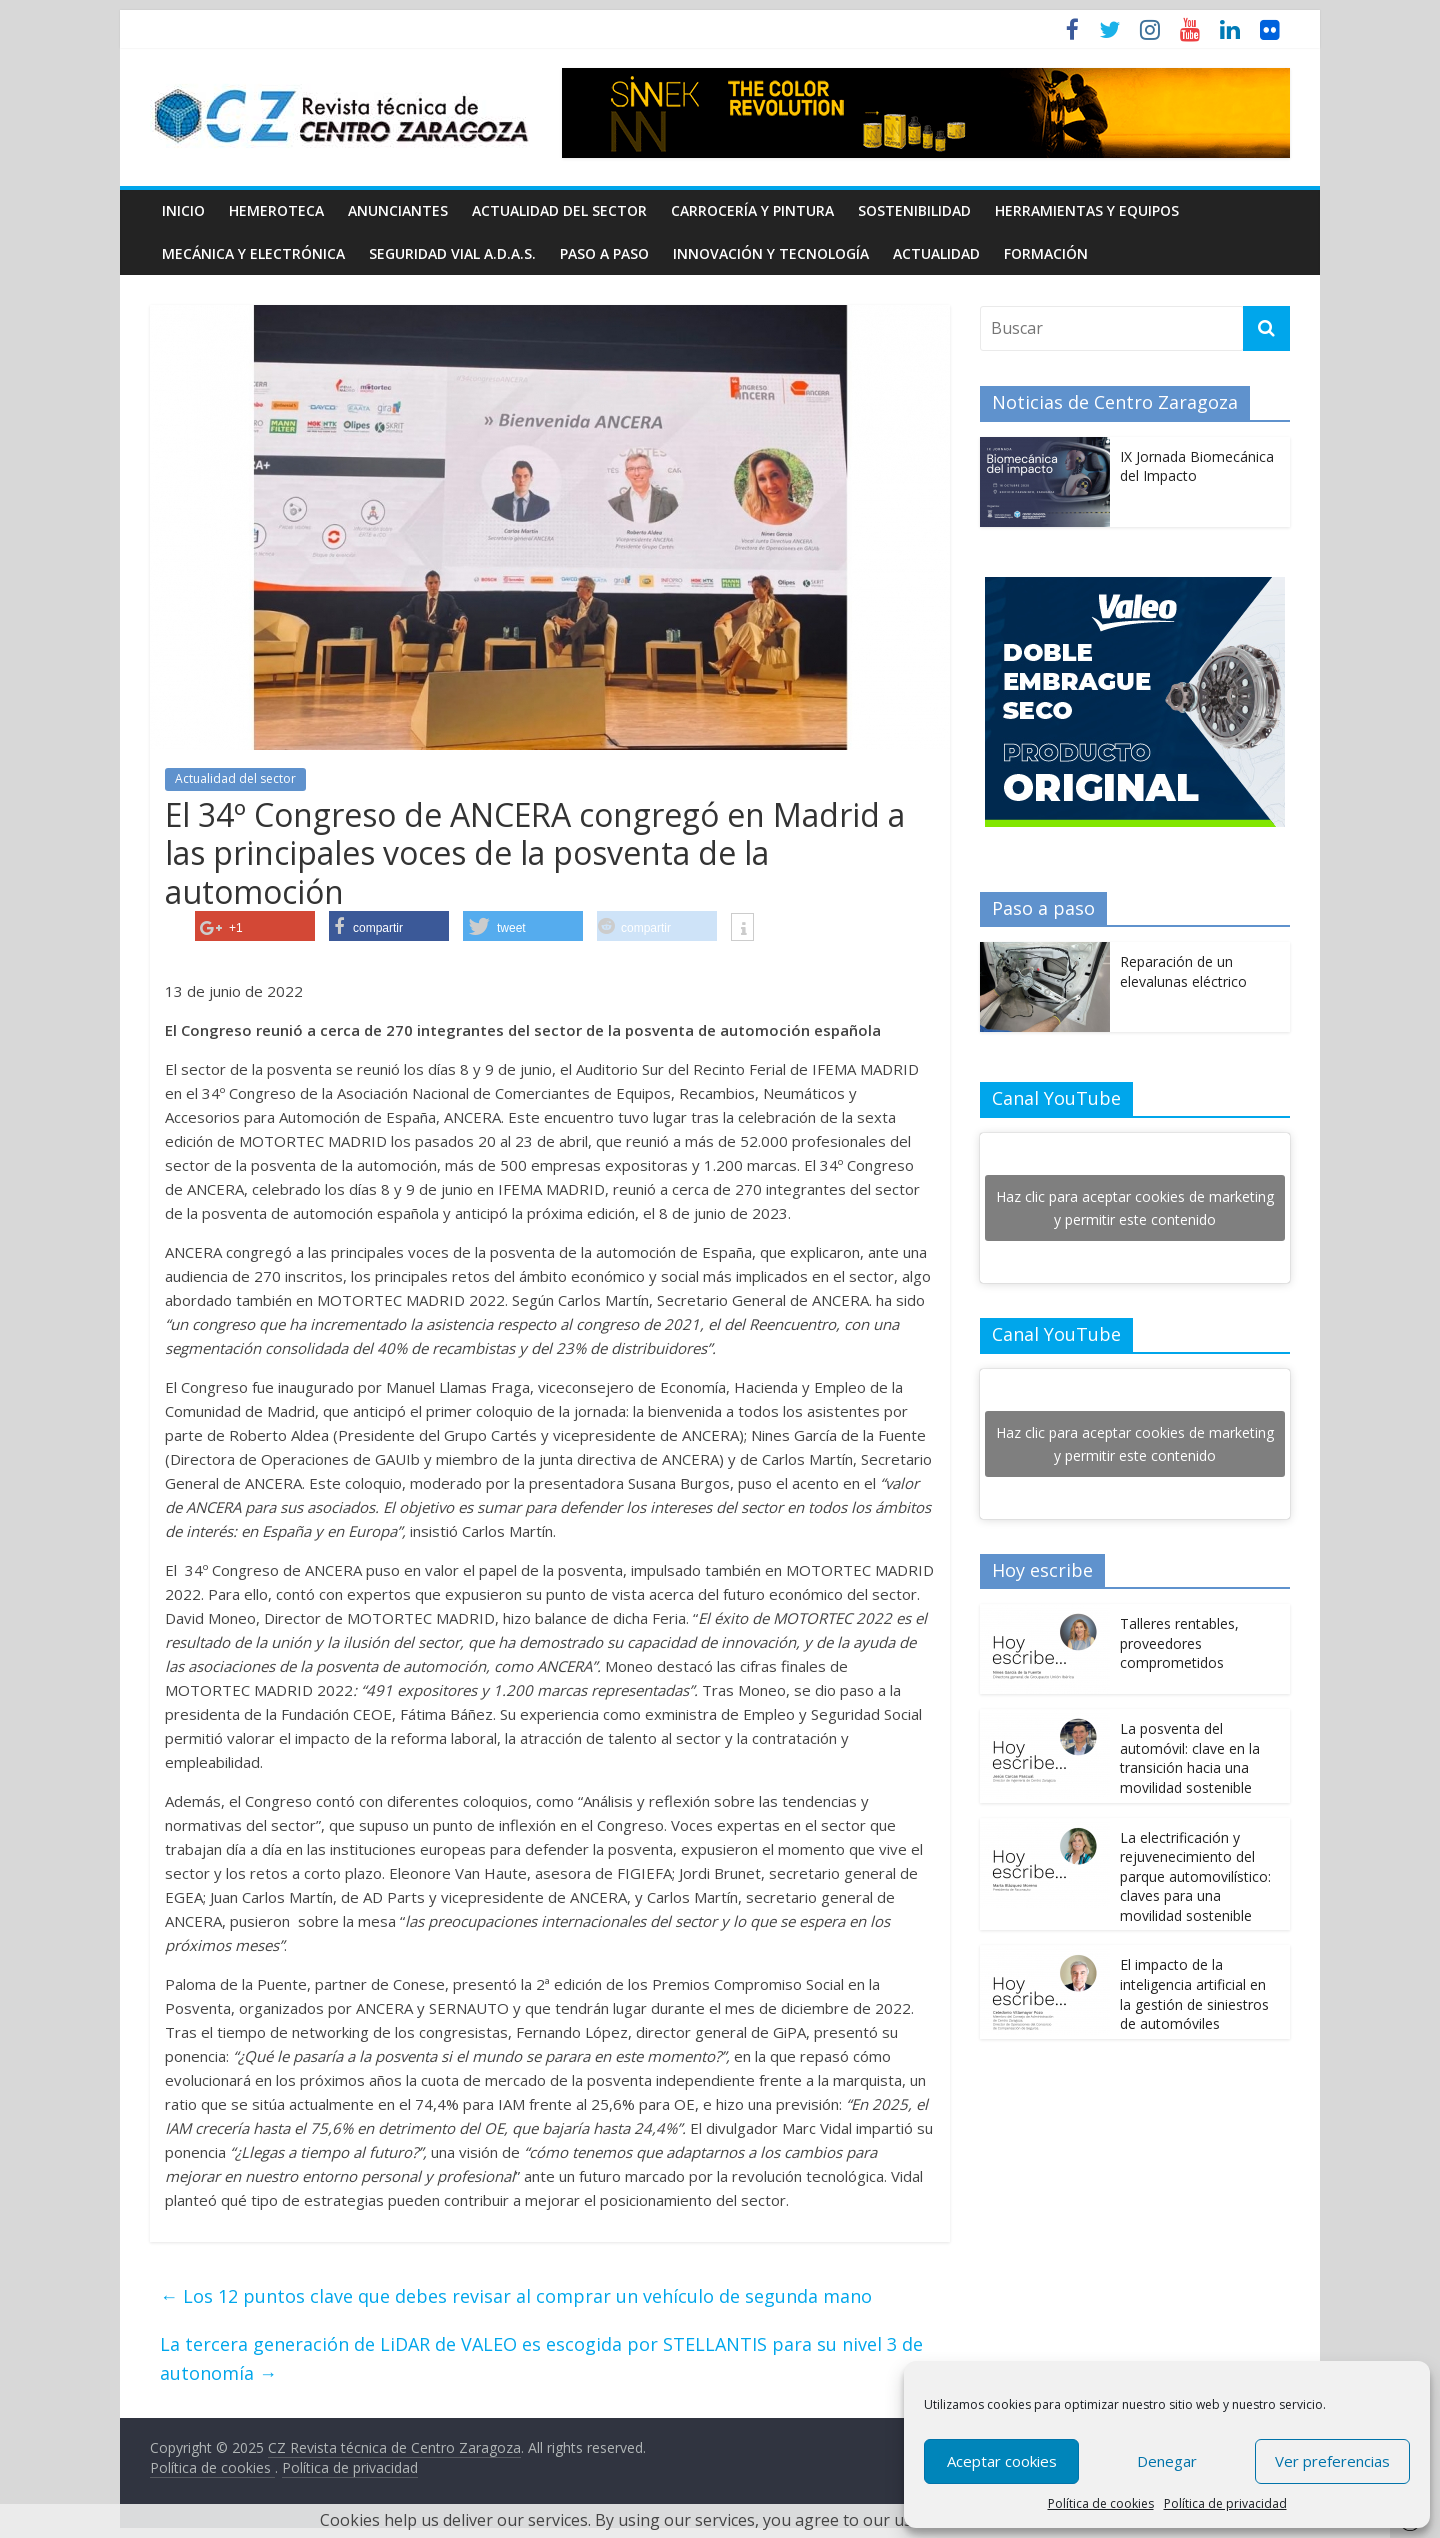 The height and width of the screenshot is (2538, 1440). Describe the element at coordinates (1101, 2503) in the screenshot. I see `Política de cookies` at that location.